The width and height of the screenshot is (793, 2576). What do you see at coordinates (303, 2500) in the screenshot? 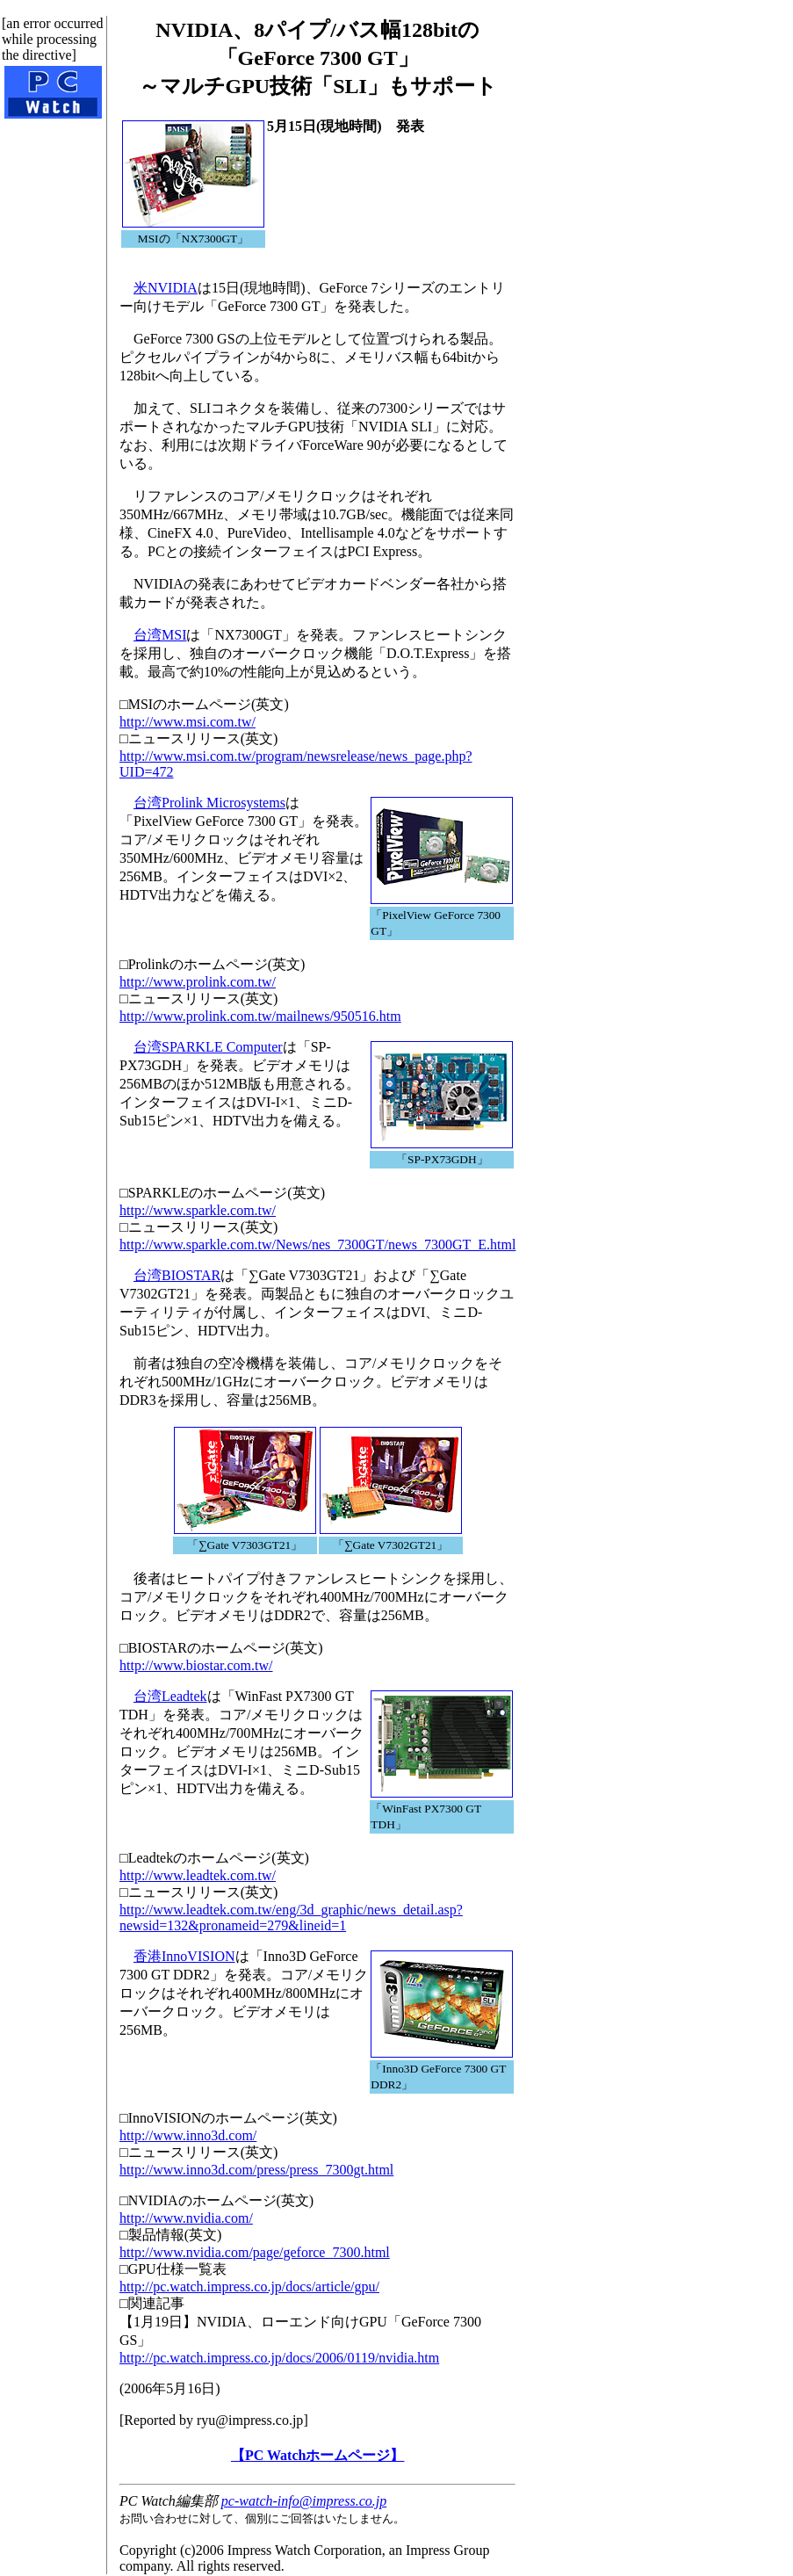
I see `pc-watch-info@impress.co.jp` at bounding box center [303, 2500].